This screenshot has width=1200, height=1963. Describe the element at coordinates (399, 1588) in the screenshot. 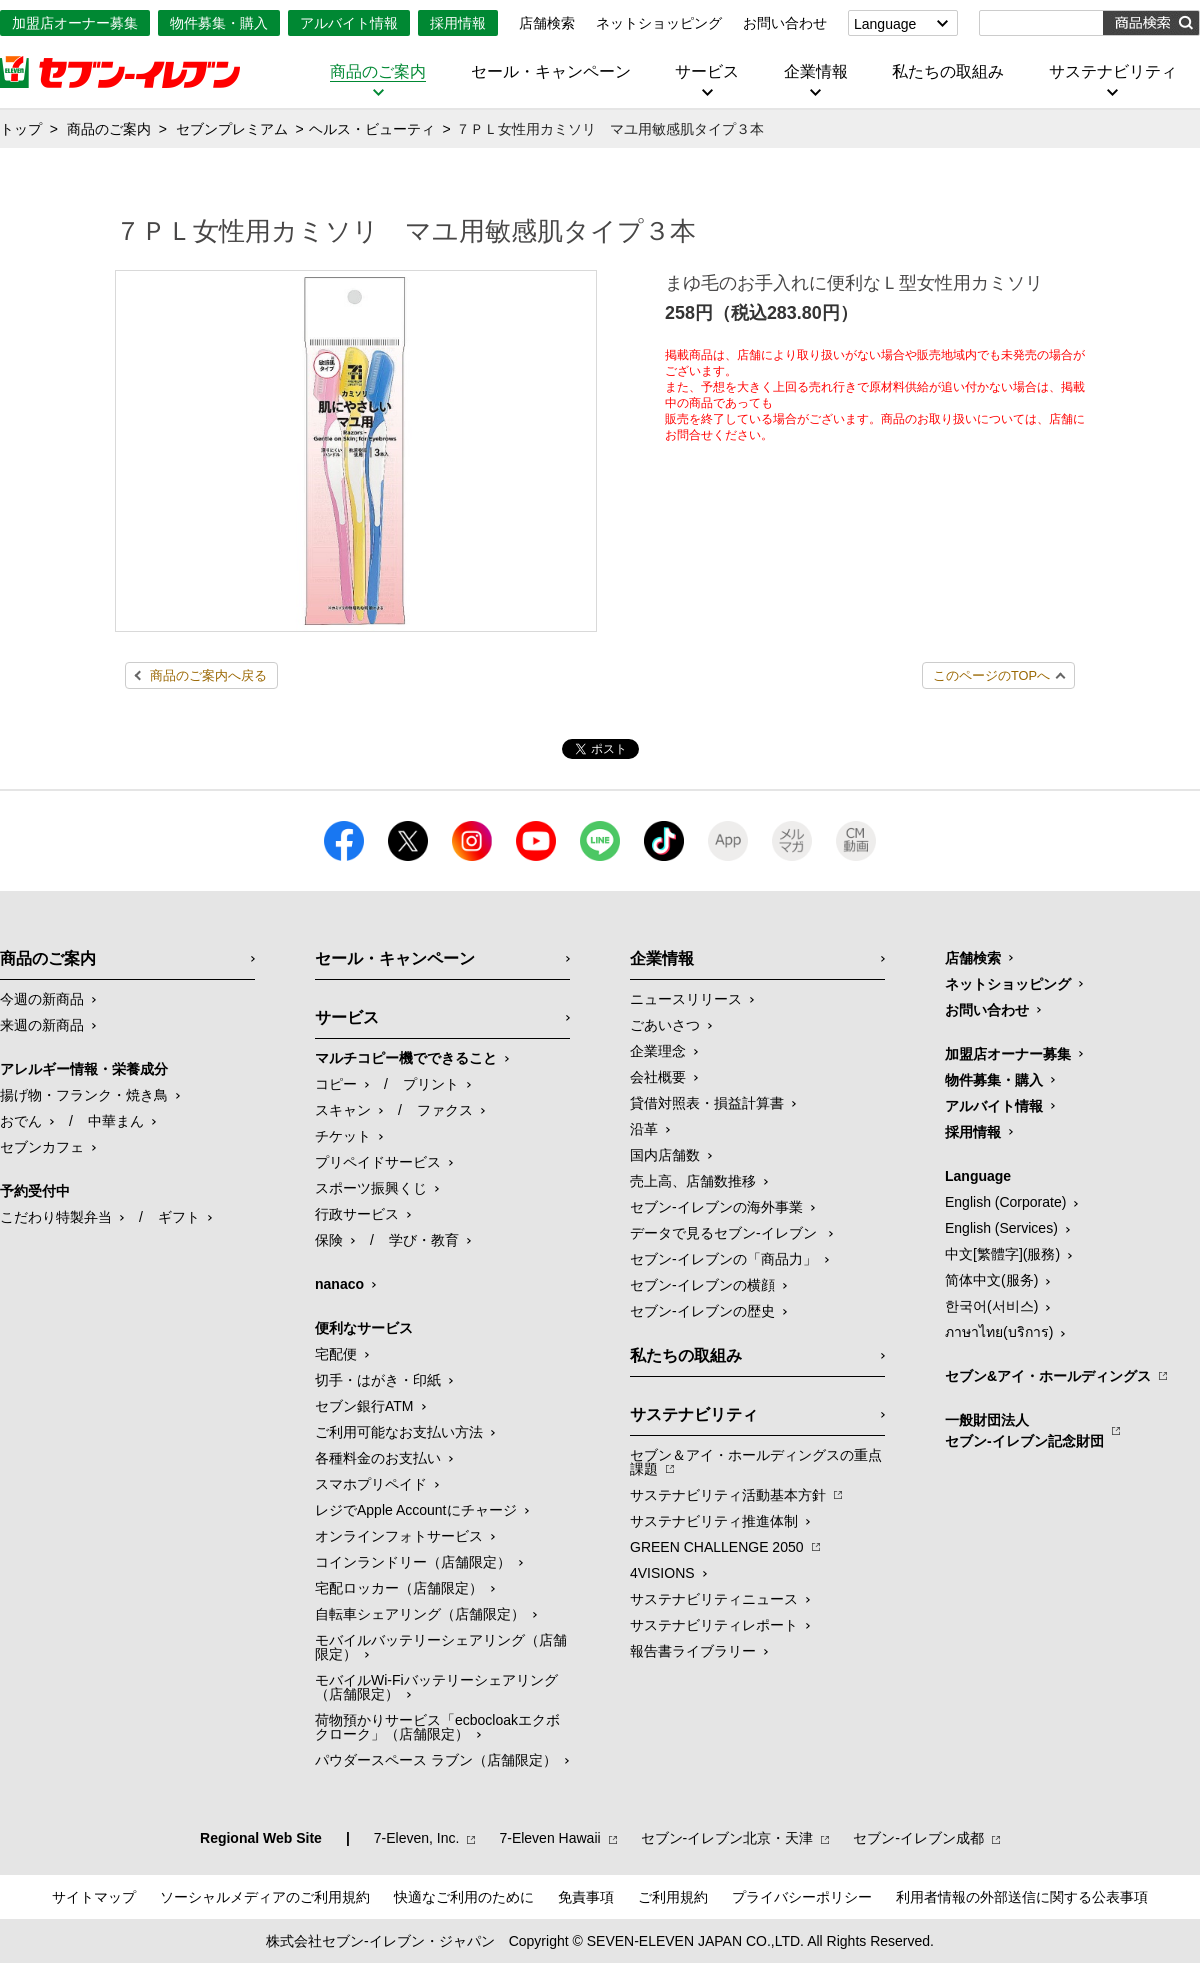

I see `宅配ロッカー（店舗限定）` at that location.